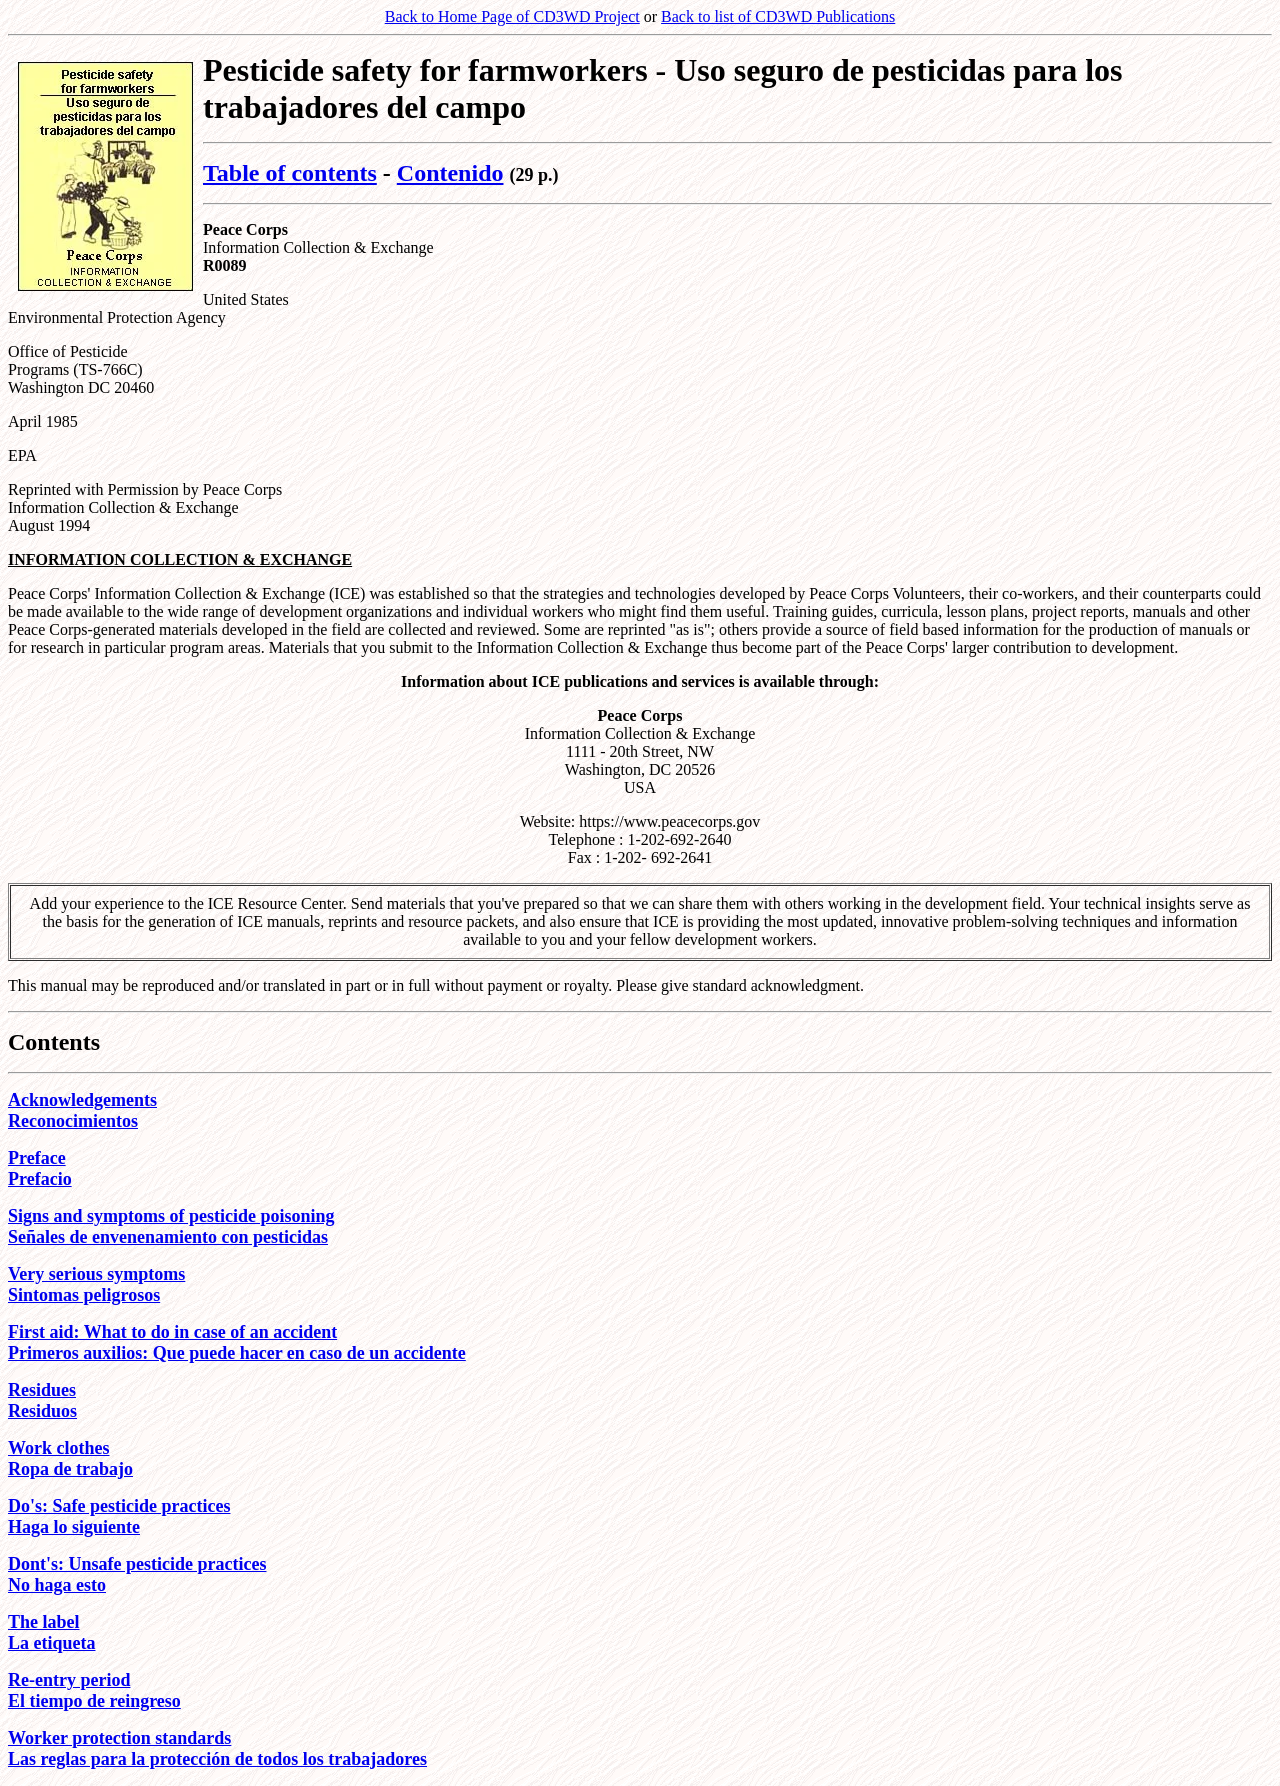  I want to click on La etiqueta, so click(52, 1643).